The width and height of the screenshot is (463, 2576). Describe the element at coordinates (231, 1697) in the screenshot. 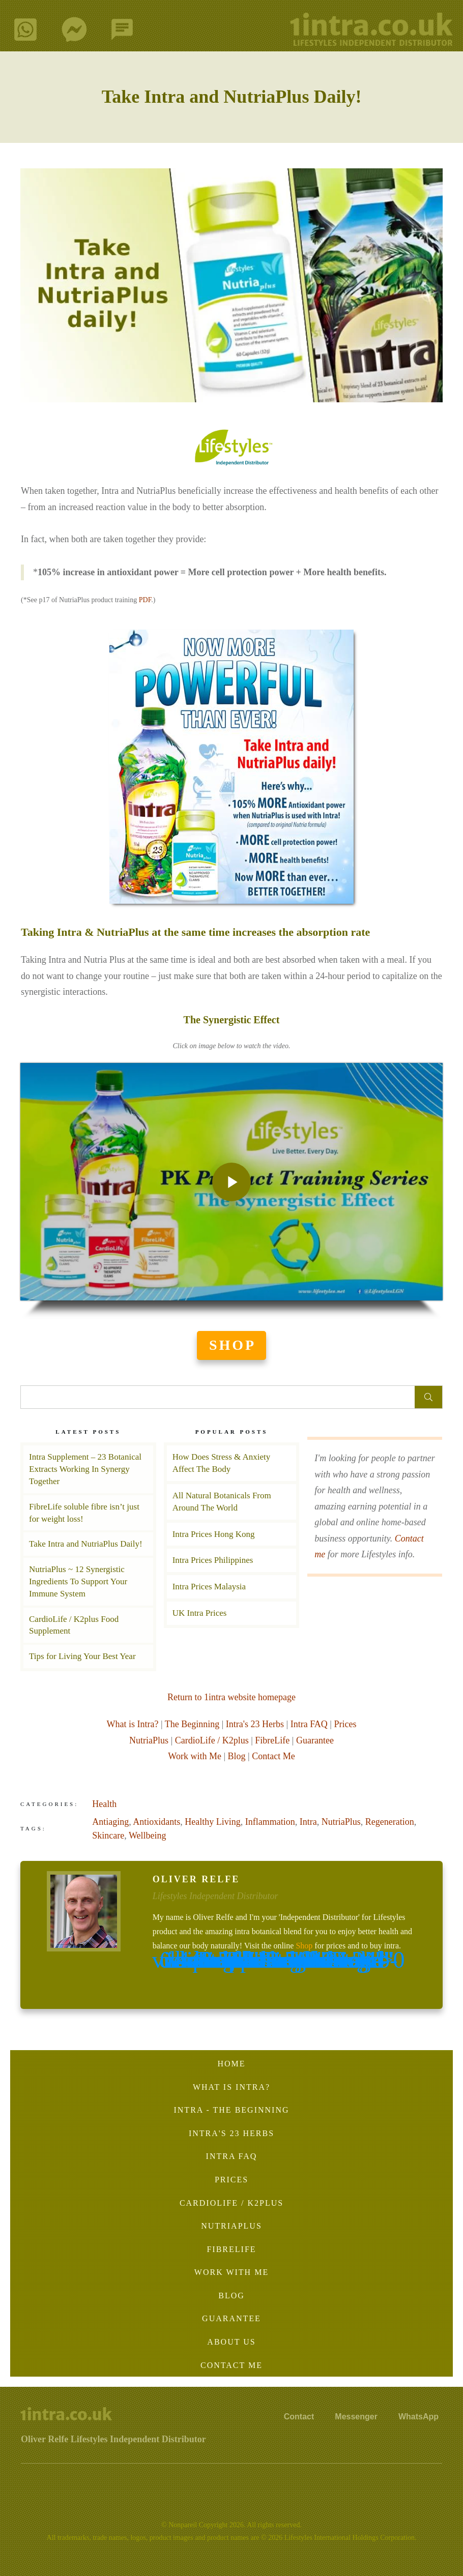

I see `Return to 1intra website homepage` at that location.